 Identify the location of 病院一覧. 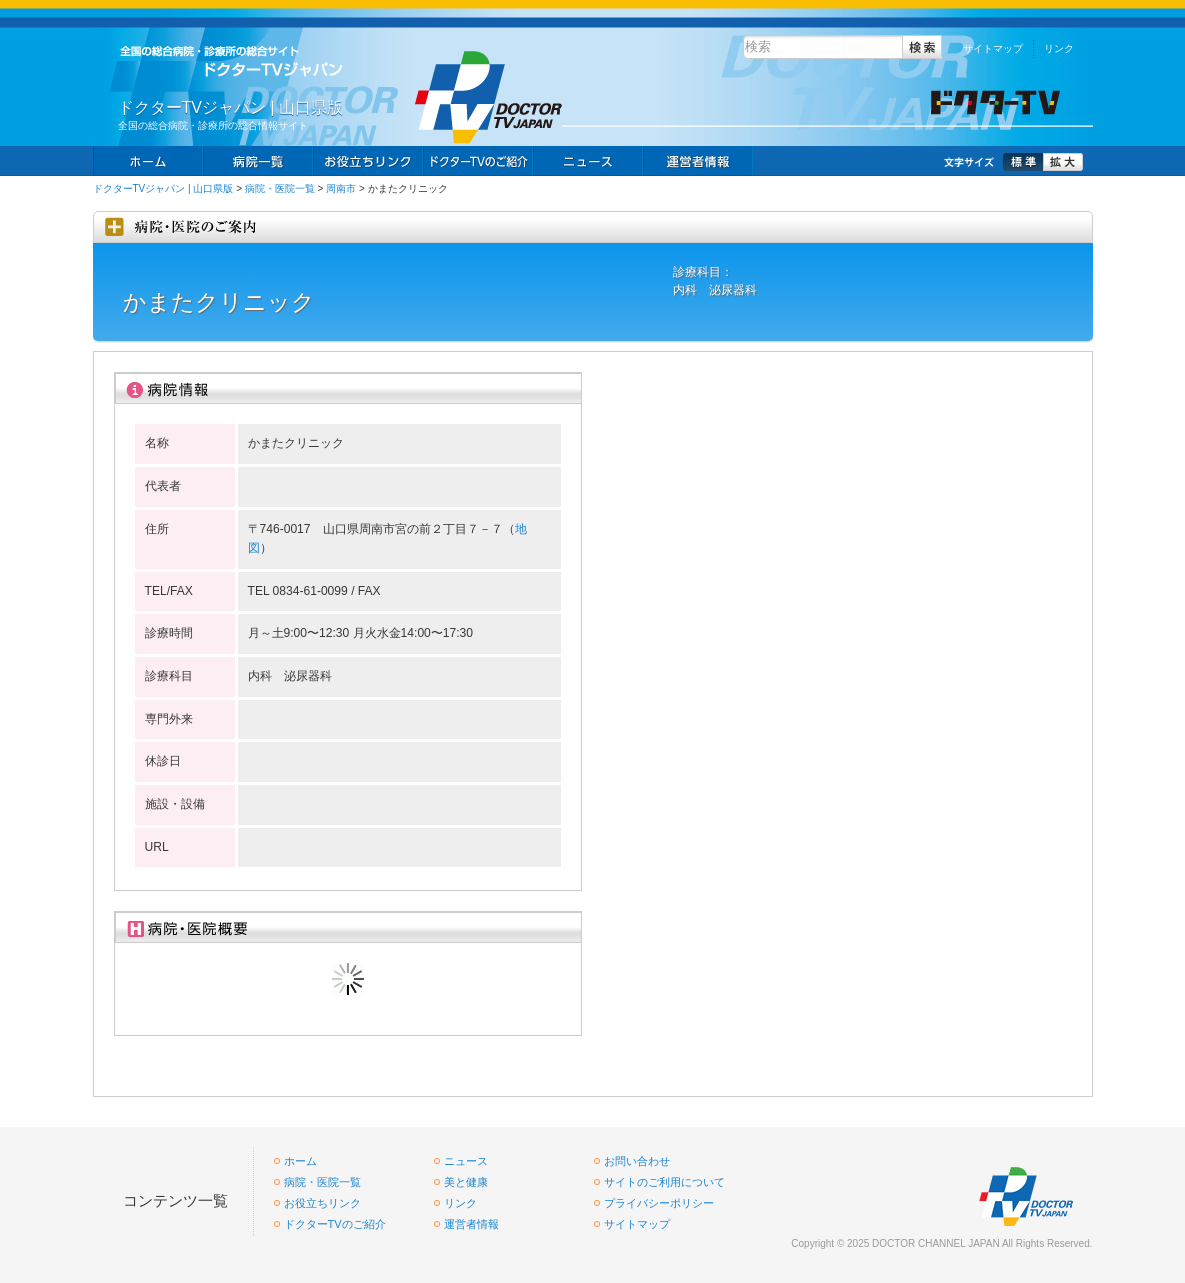
(258, 161).